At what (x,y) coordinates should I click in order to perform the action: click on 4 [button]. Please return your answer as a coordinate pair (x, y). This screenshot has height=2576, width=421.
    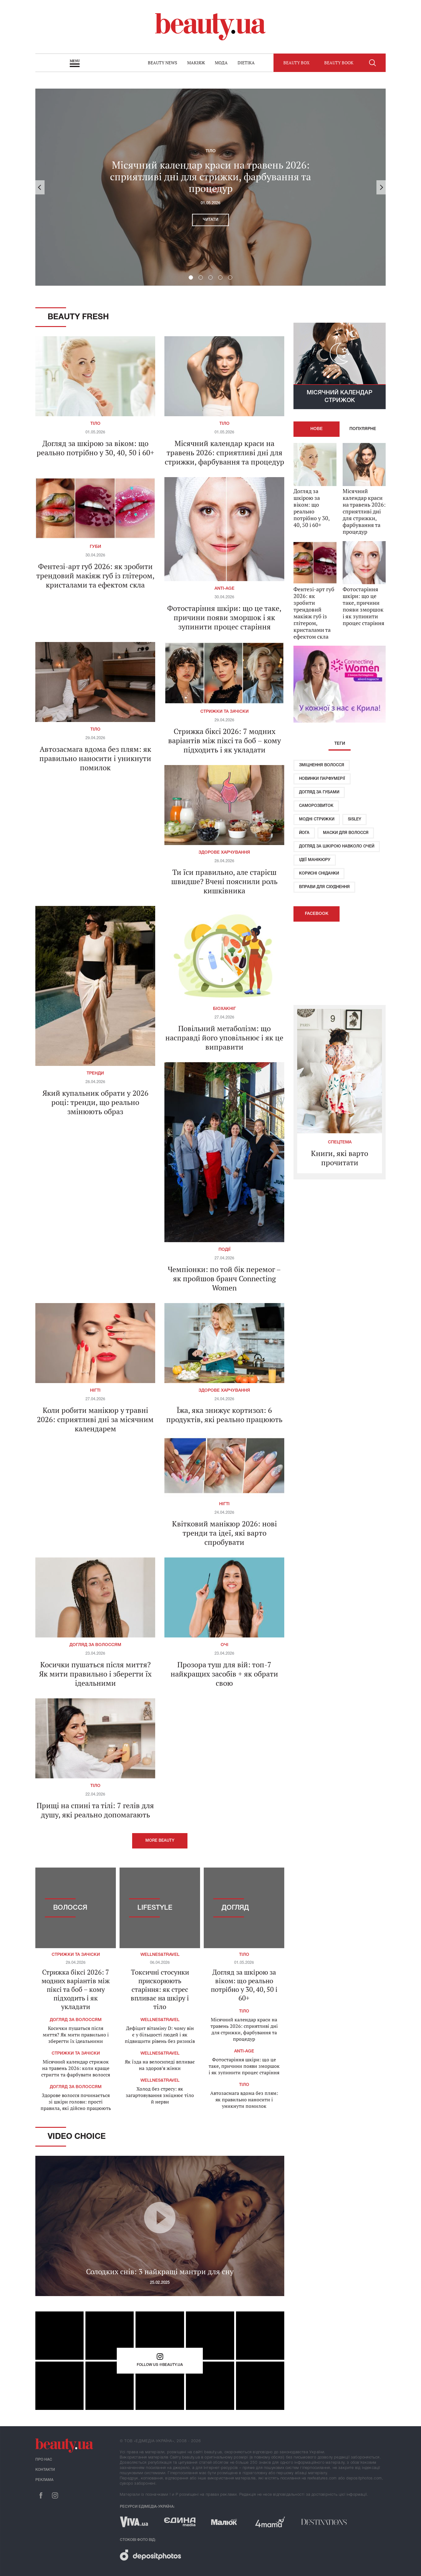
    Looking at the image, I should click on (220, 277).